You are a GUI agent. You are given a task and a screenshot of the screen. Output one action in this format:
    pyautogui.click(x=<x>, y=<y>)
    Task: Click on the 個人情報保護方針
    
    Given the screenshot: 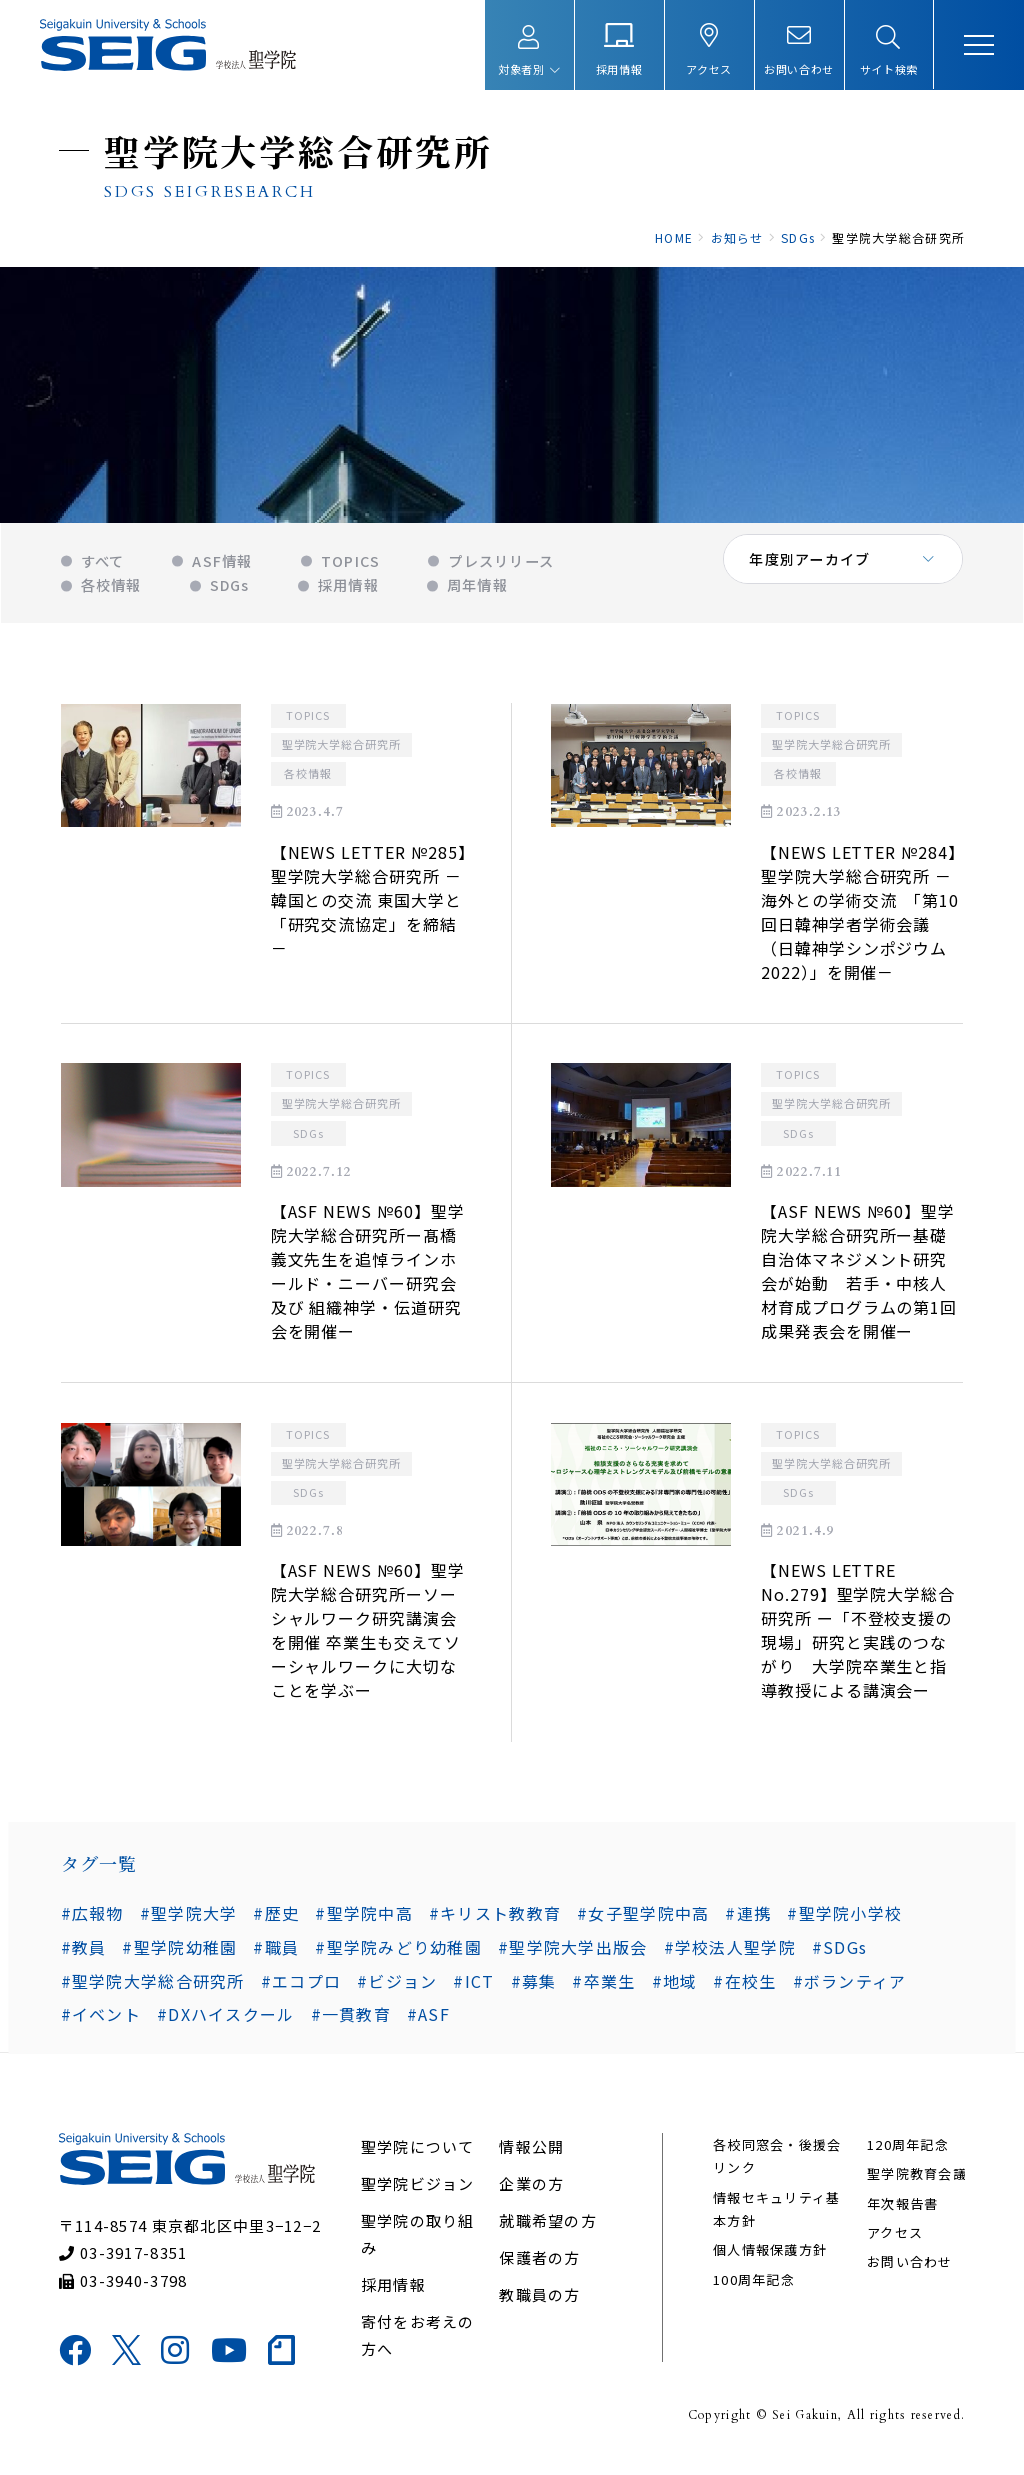 What is the action you would take?
    pyautogui.click(x=770, y=2260)
    